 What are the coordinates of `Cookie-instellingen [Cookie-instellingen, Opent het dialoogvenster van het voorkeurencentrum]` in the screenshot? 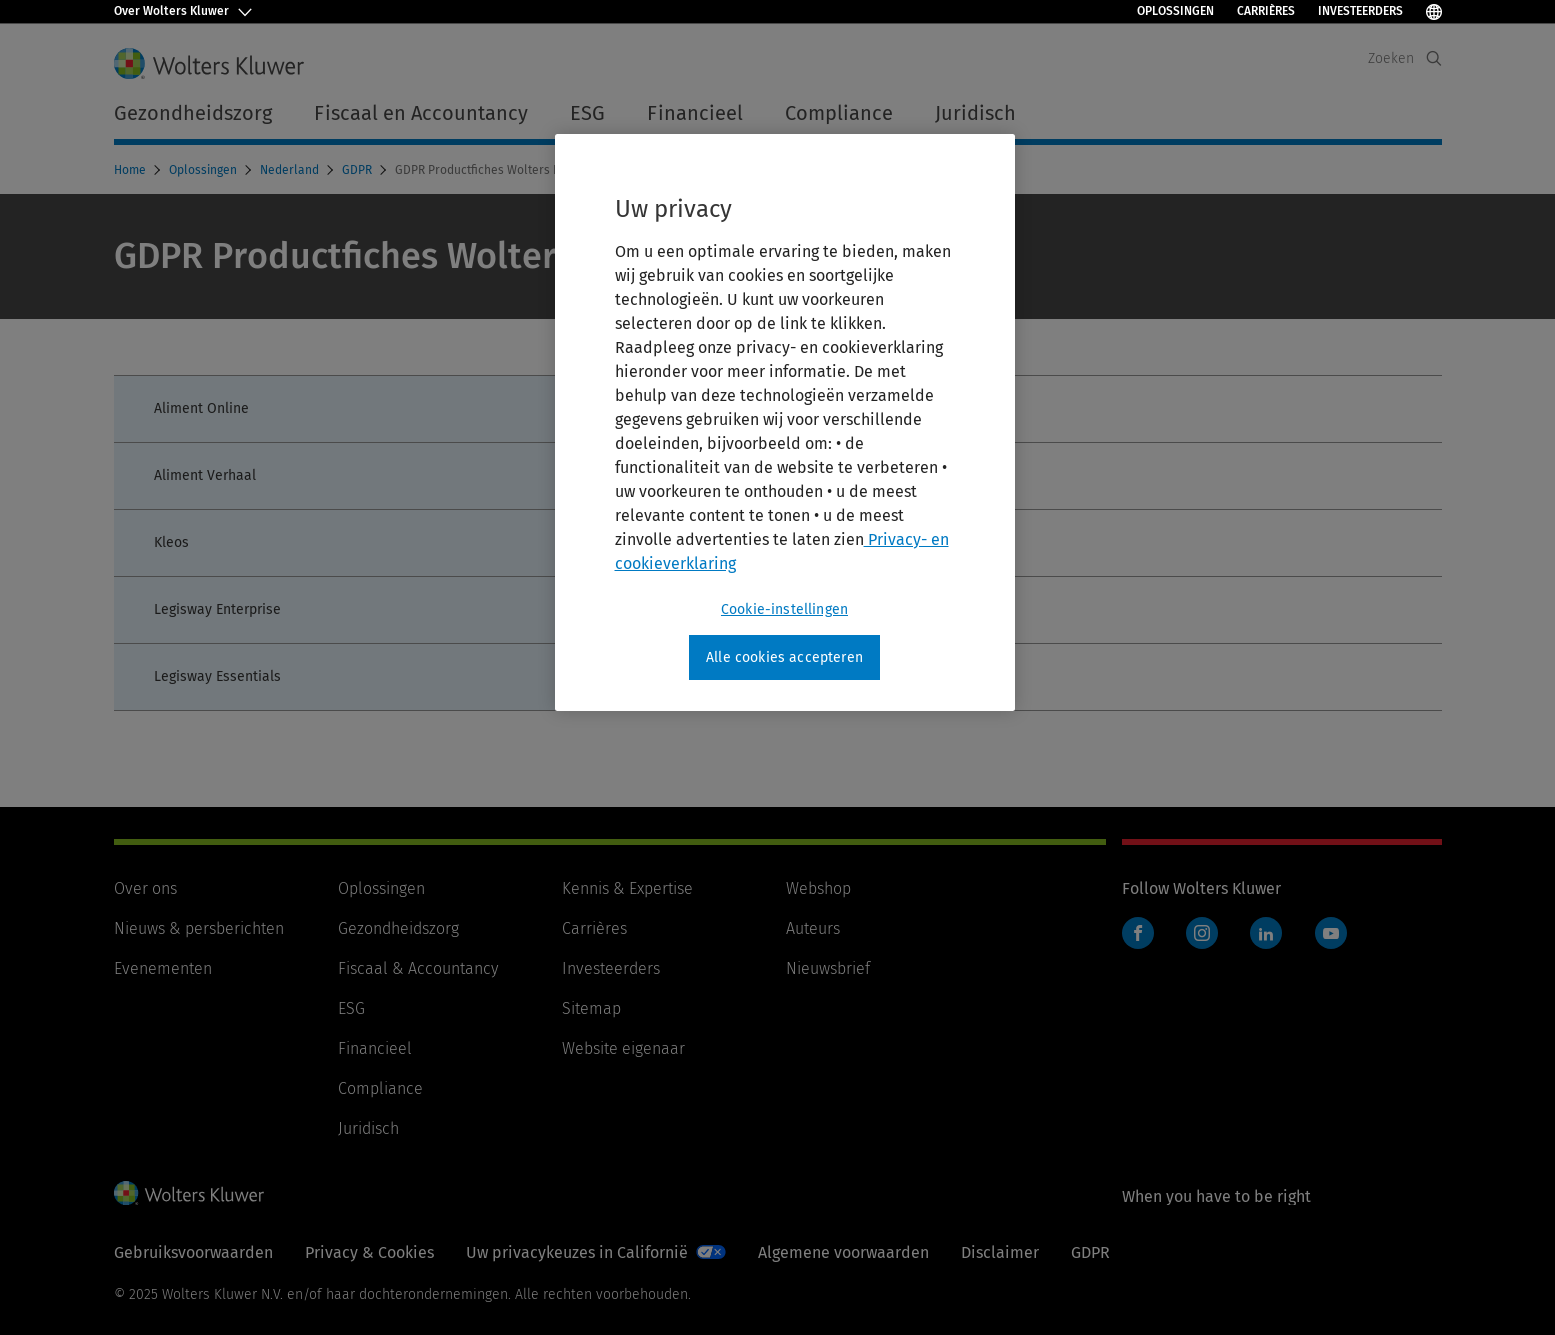 It's located at (784, 609).